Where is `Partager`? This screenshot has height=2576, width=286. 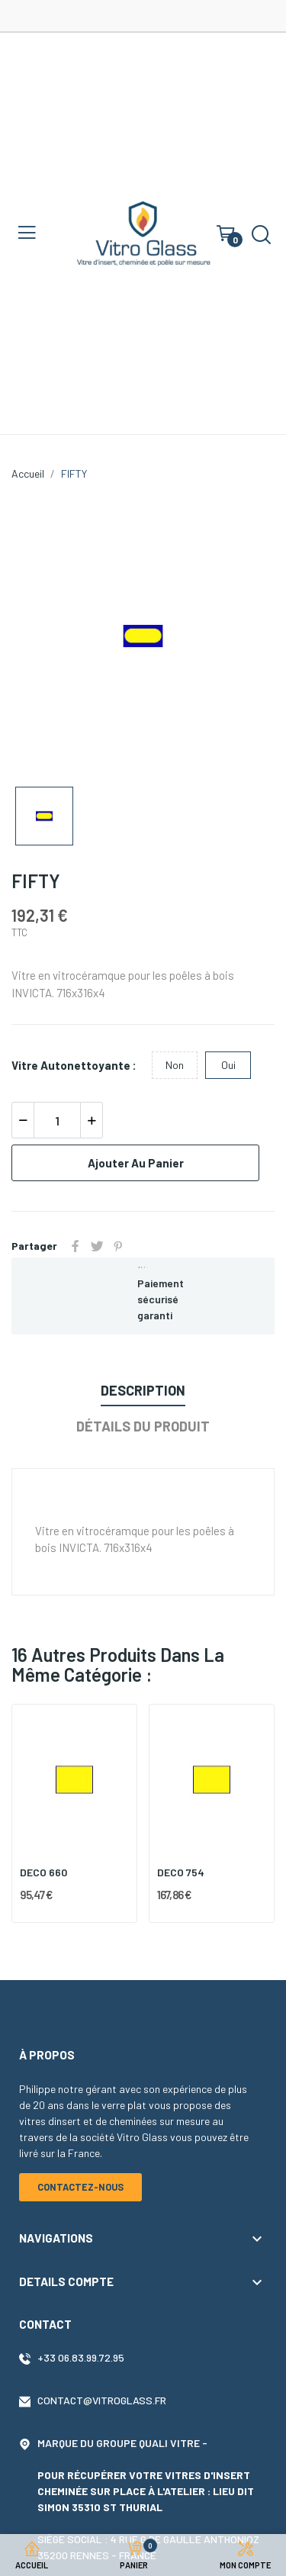
Partager is located at coordinates (75, 1246).